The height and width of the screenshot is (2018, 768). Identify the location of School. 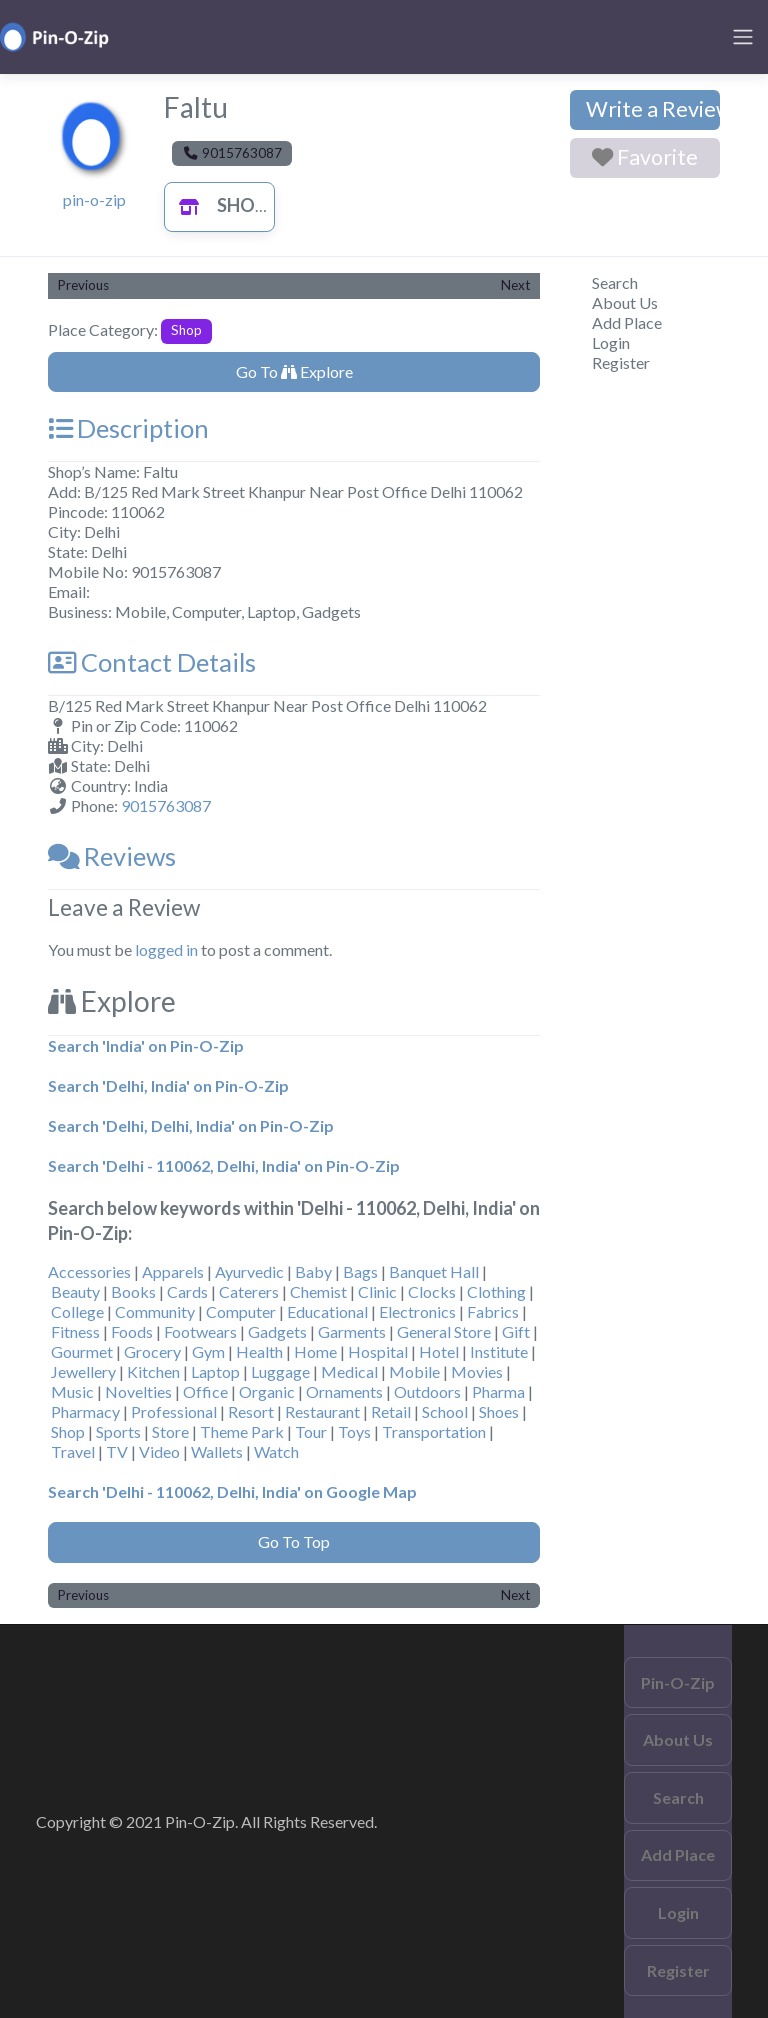
(445, 1411).